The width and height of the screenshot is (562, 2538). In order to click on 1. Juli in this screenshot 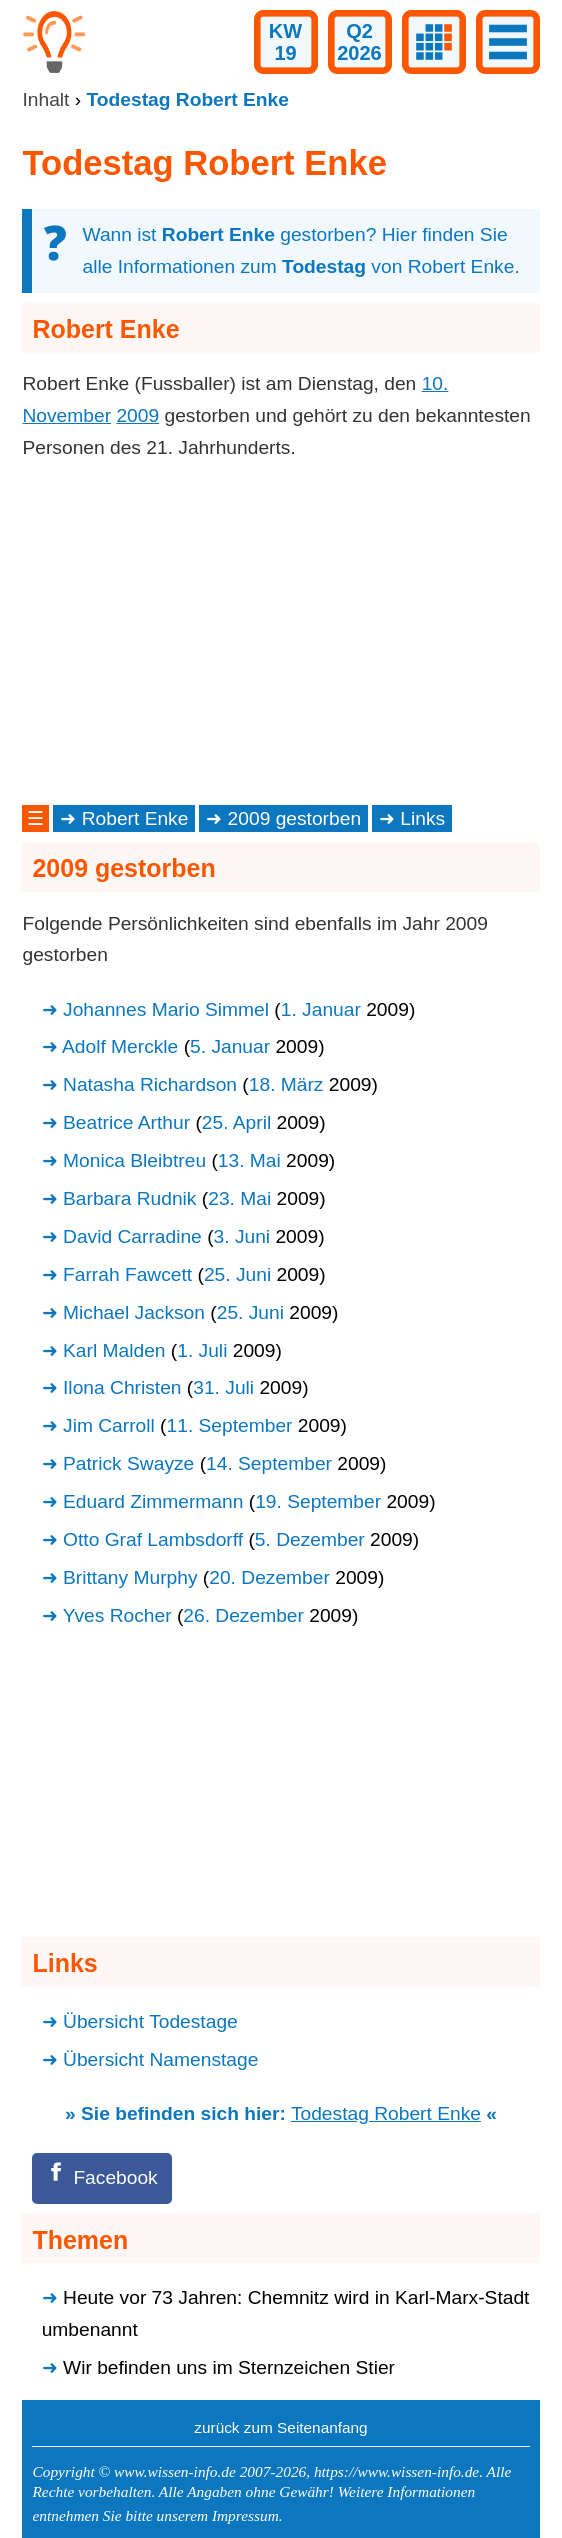, I will do `click(202, 1350)`.